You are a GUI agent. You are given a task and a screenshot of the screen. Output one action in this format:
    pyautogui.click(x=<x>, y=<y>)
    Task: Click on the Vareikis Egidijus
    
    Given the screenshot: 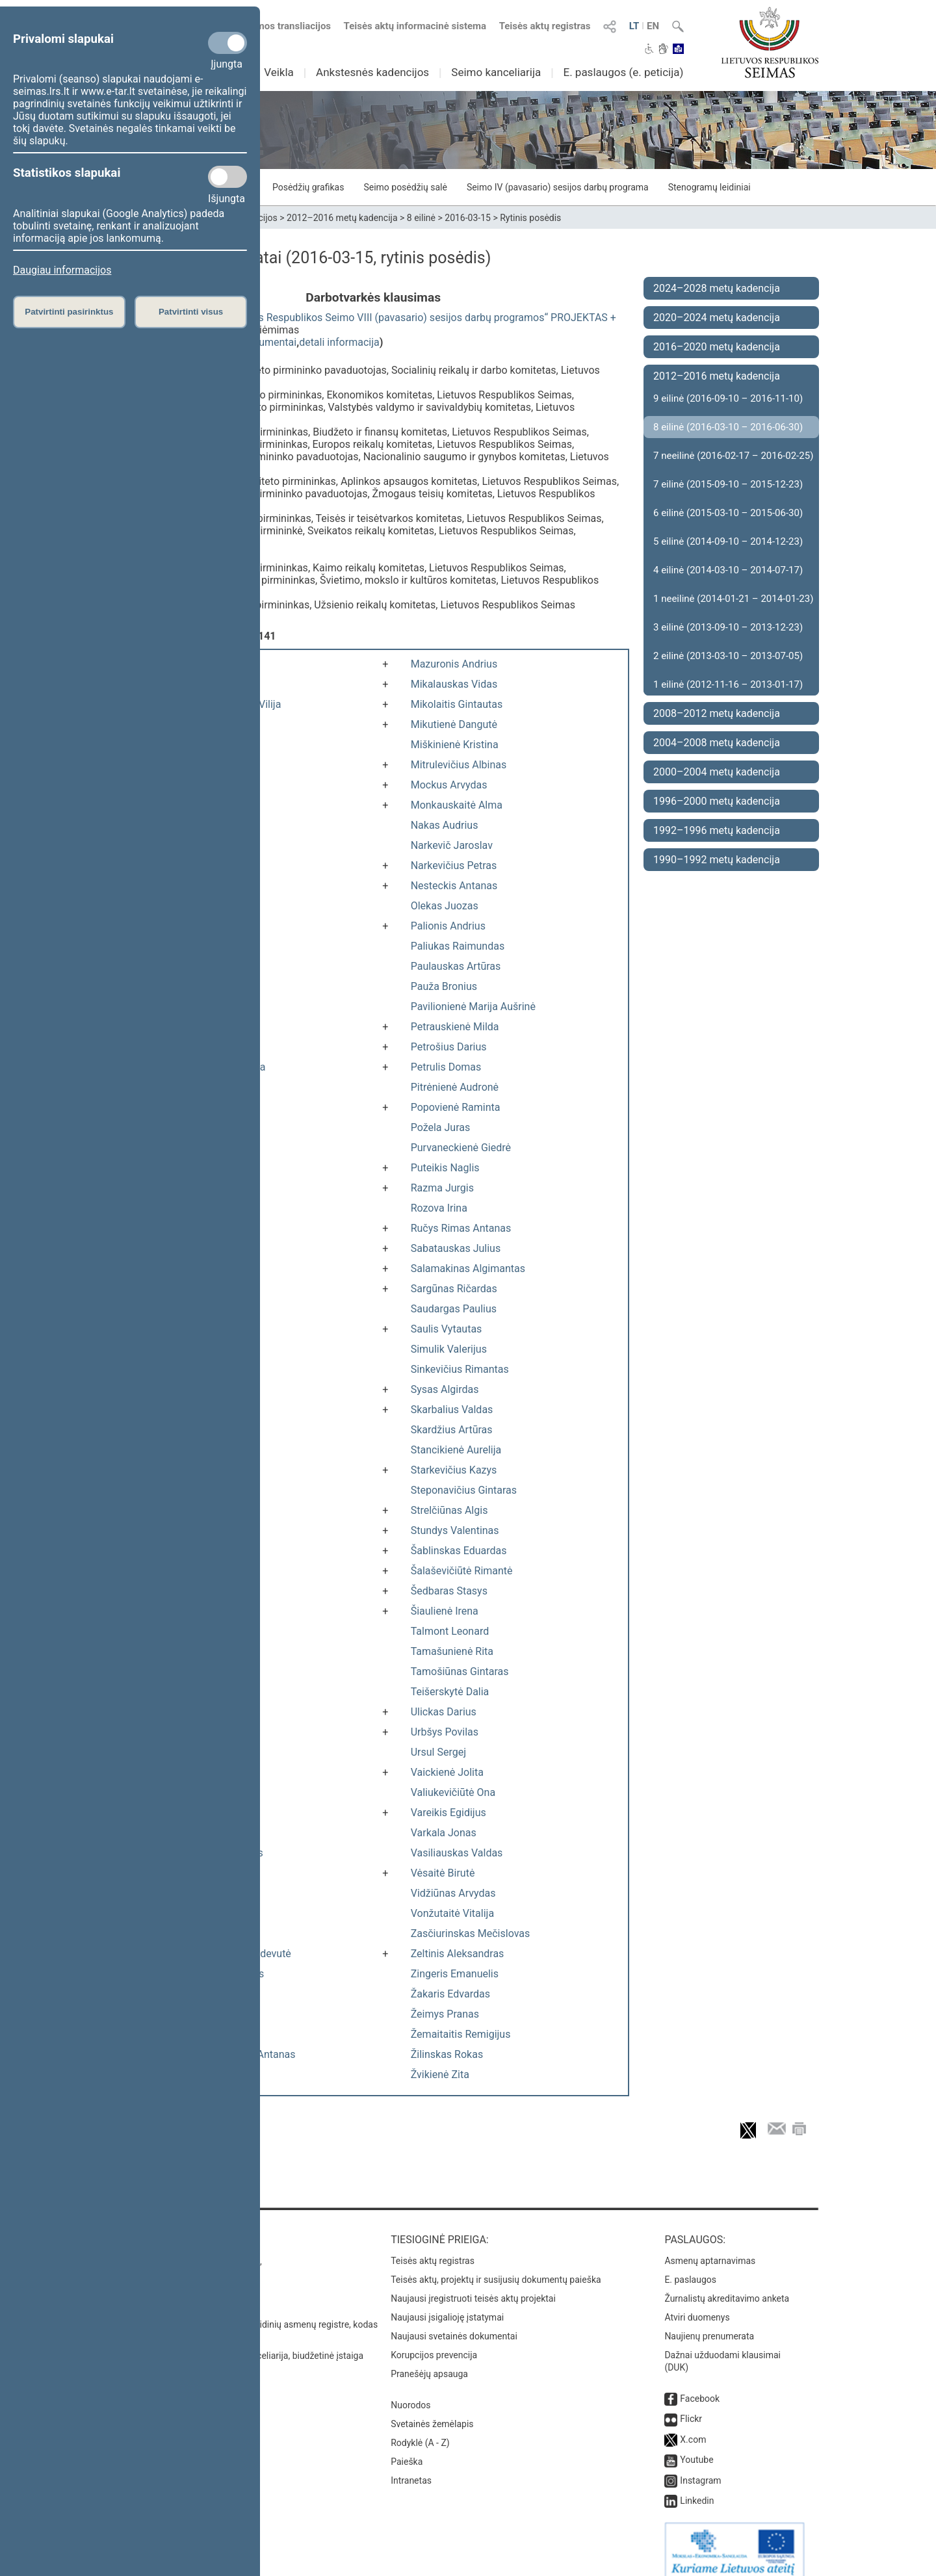 What is the action you would take?
    pyautogui.click(x=448, y=1812)
    